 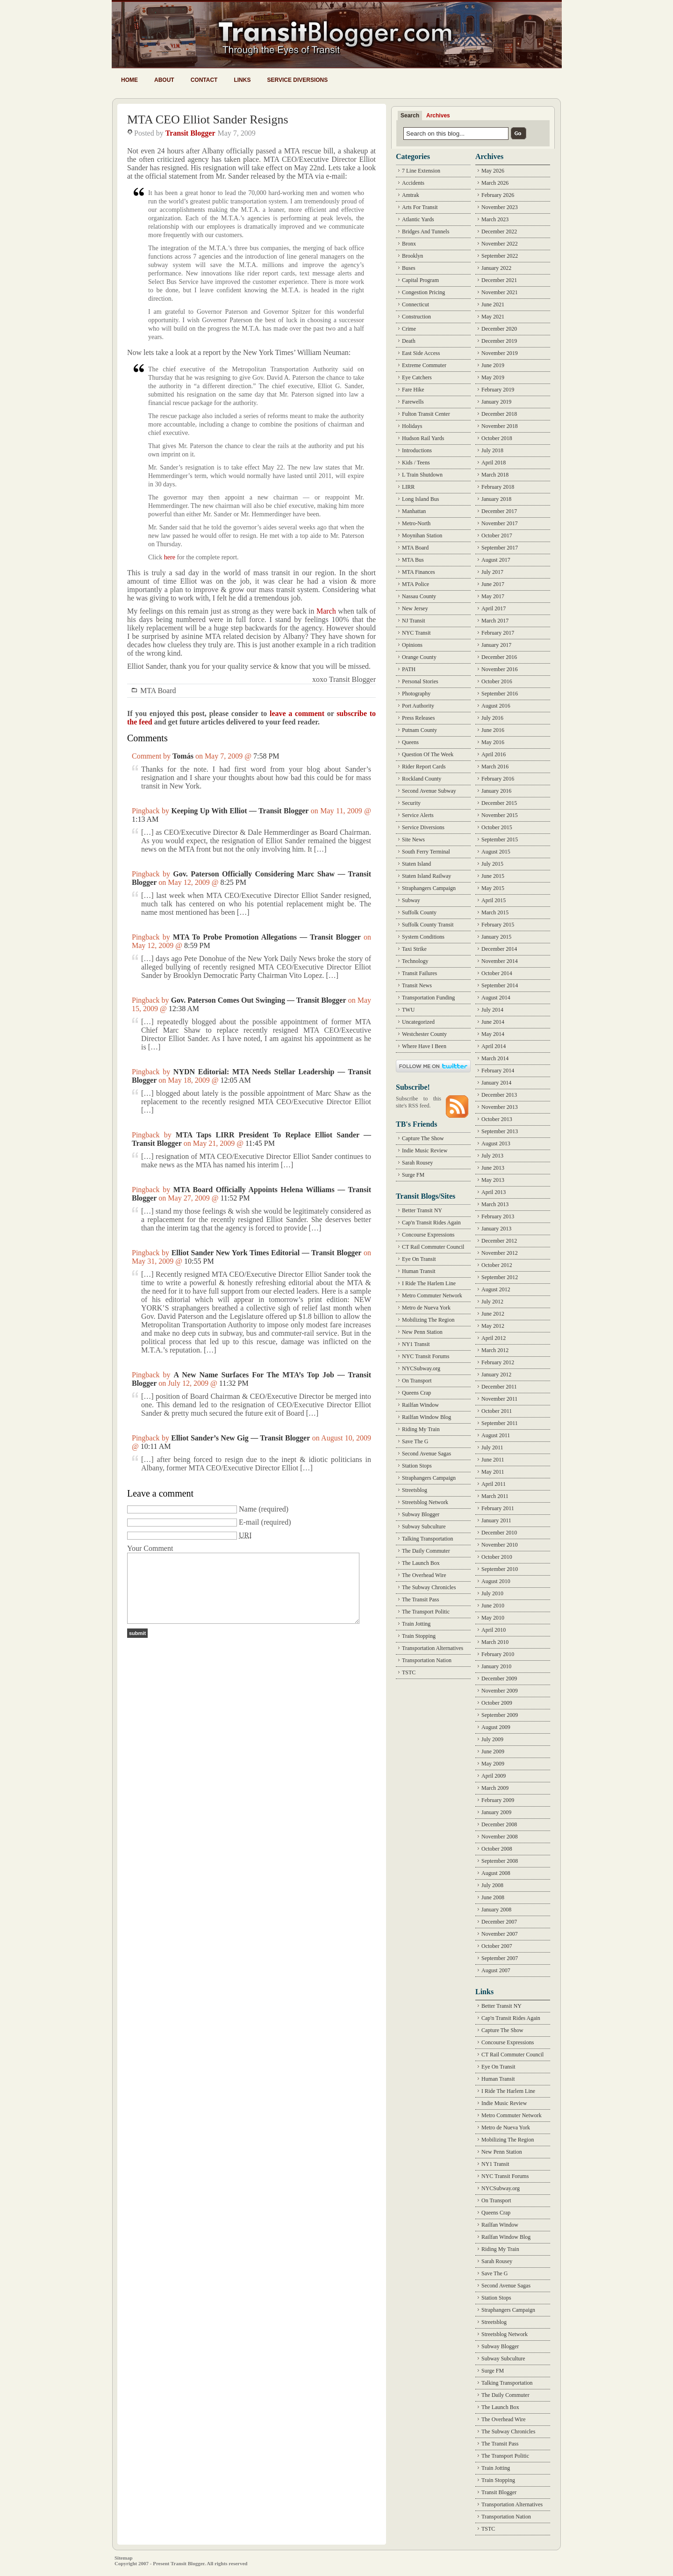 I want to click on South Ferry Terminal, so click(x=426, y=851).